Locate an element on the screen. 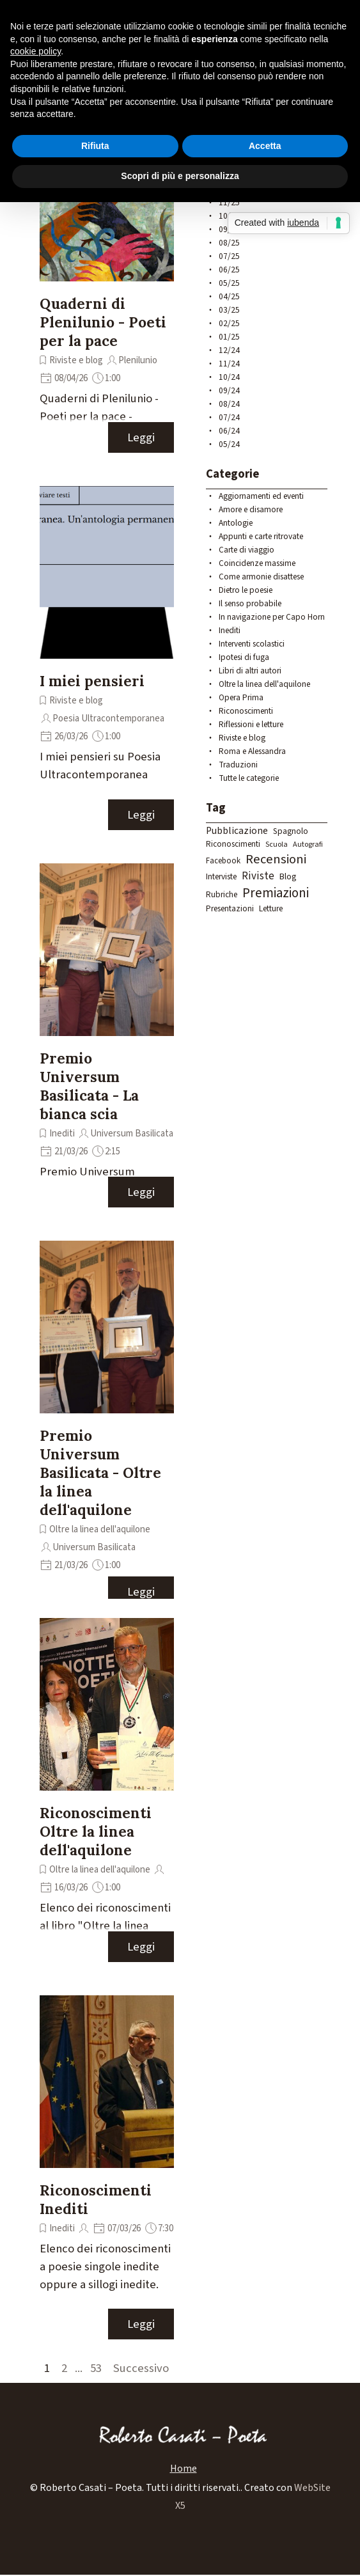 The image size is (360, 2576). 07/25 is located at coordinates (229, 256).